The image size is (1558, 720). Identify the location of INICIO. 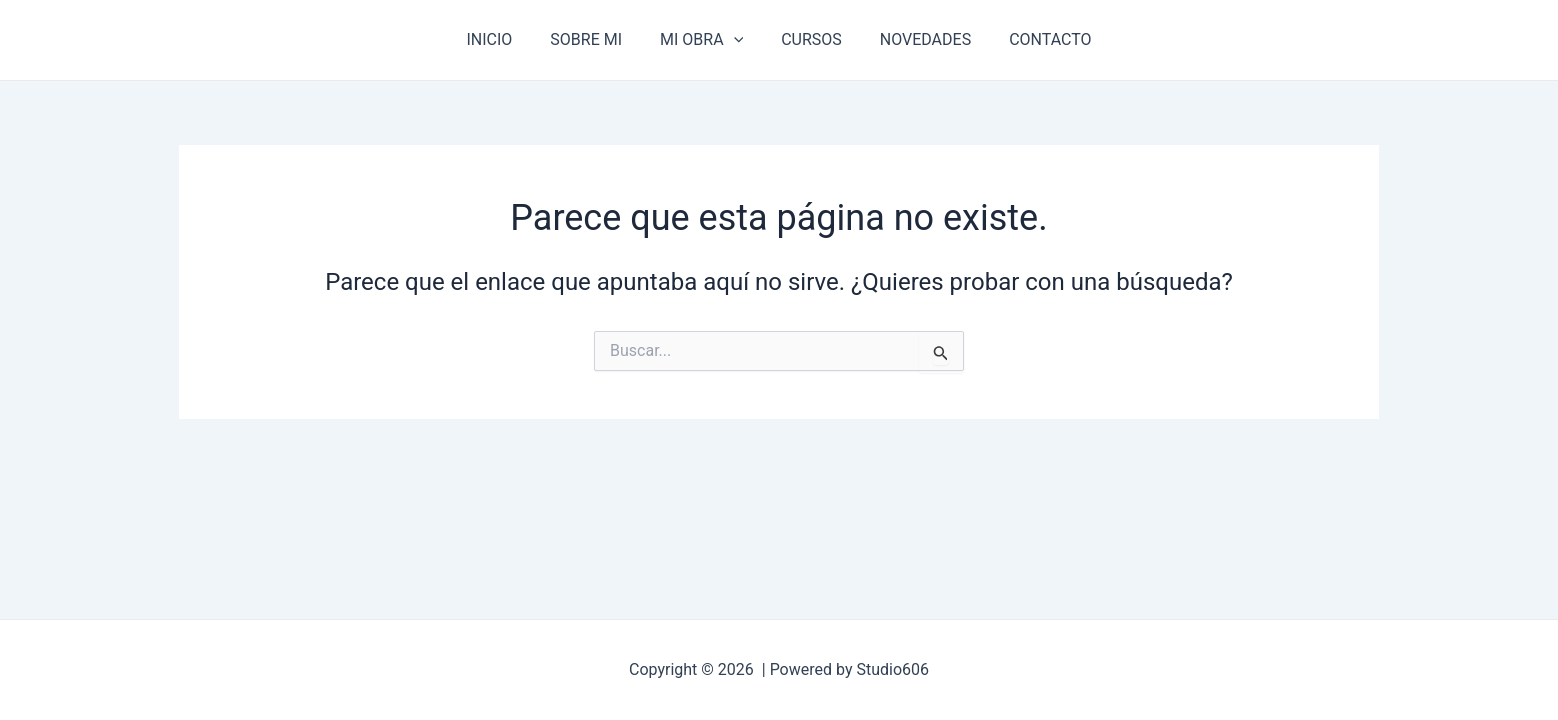
(504, 39).